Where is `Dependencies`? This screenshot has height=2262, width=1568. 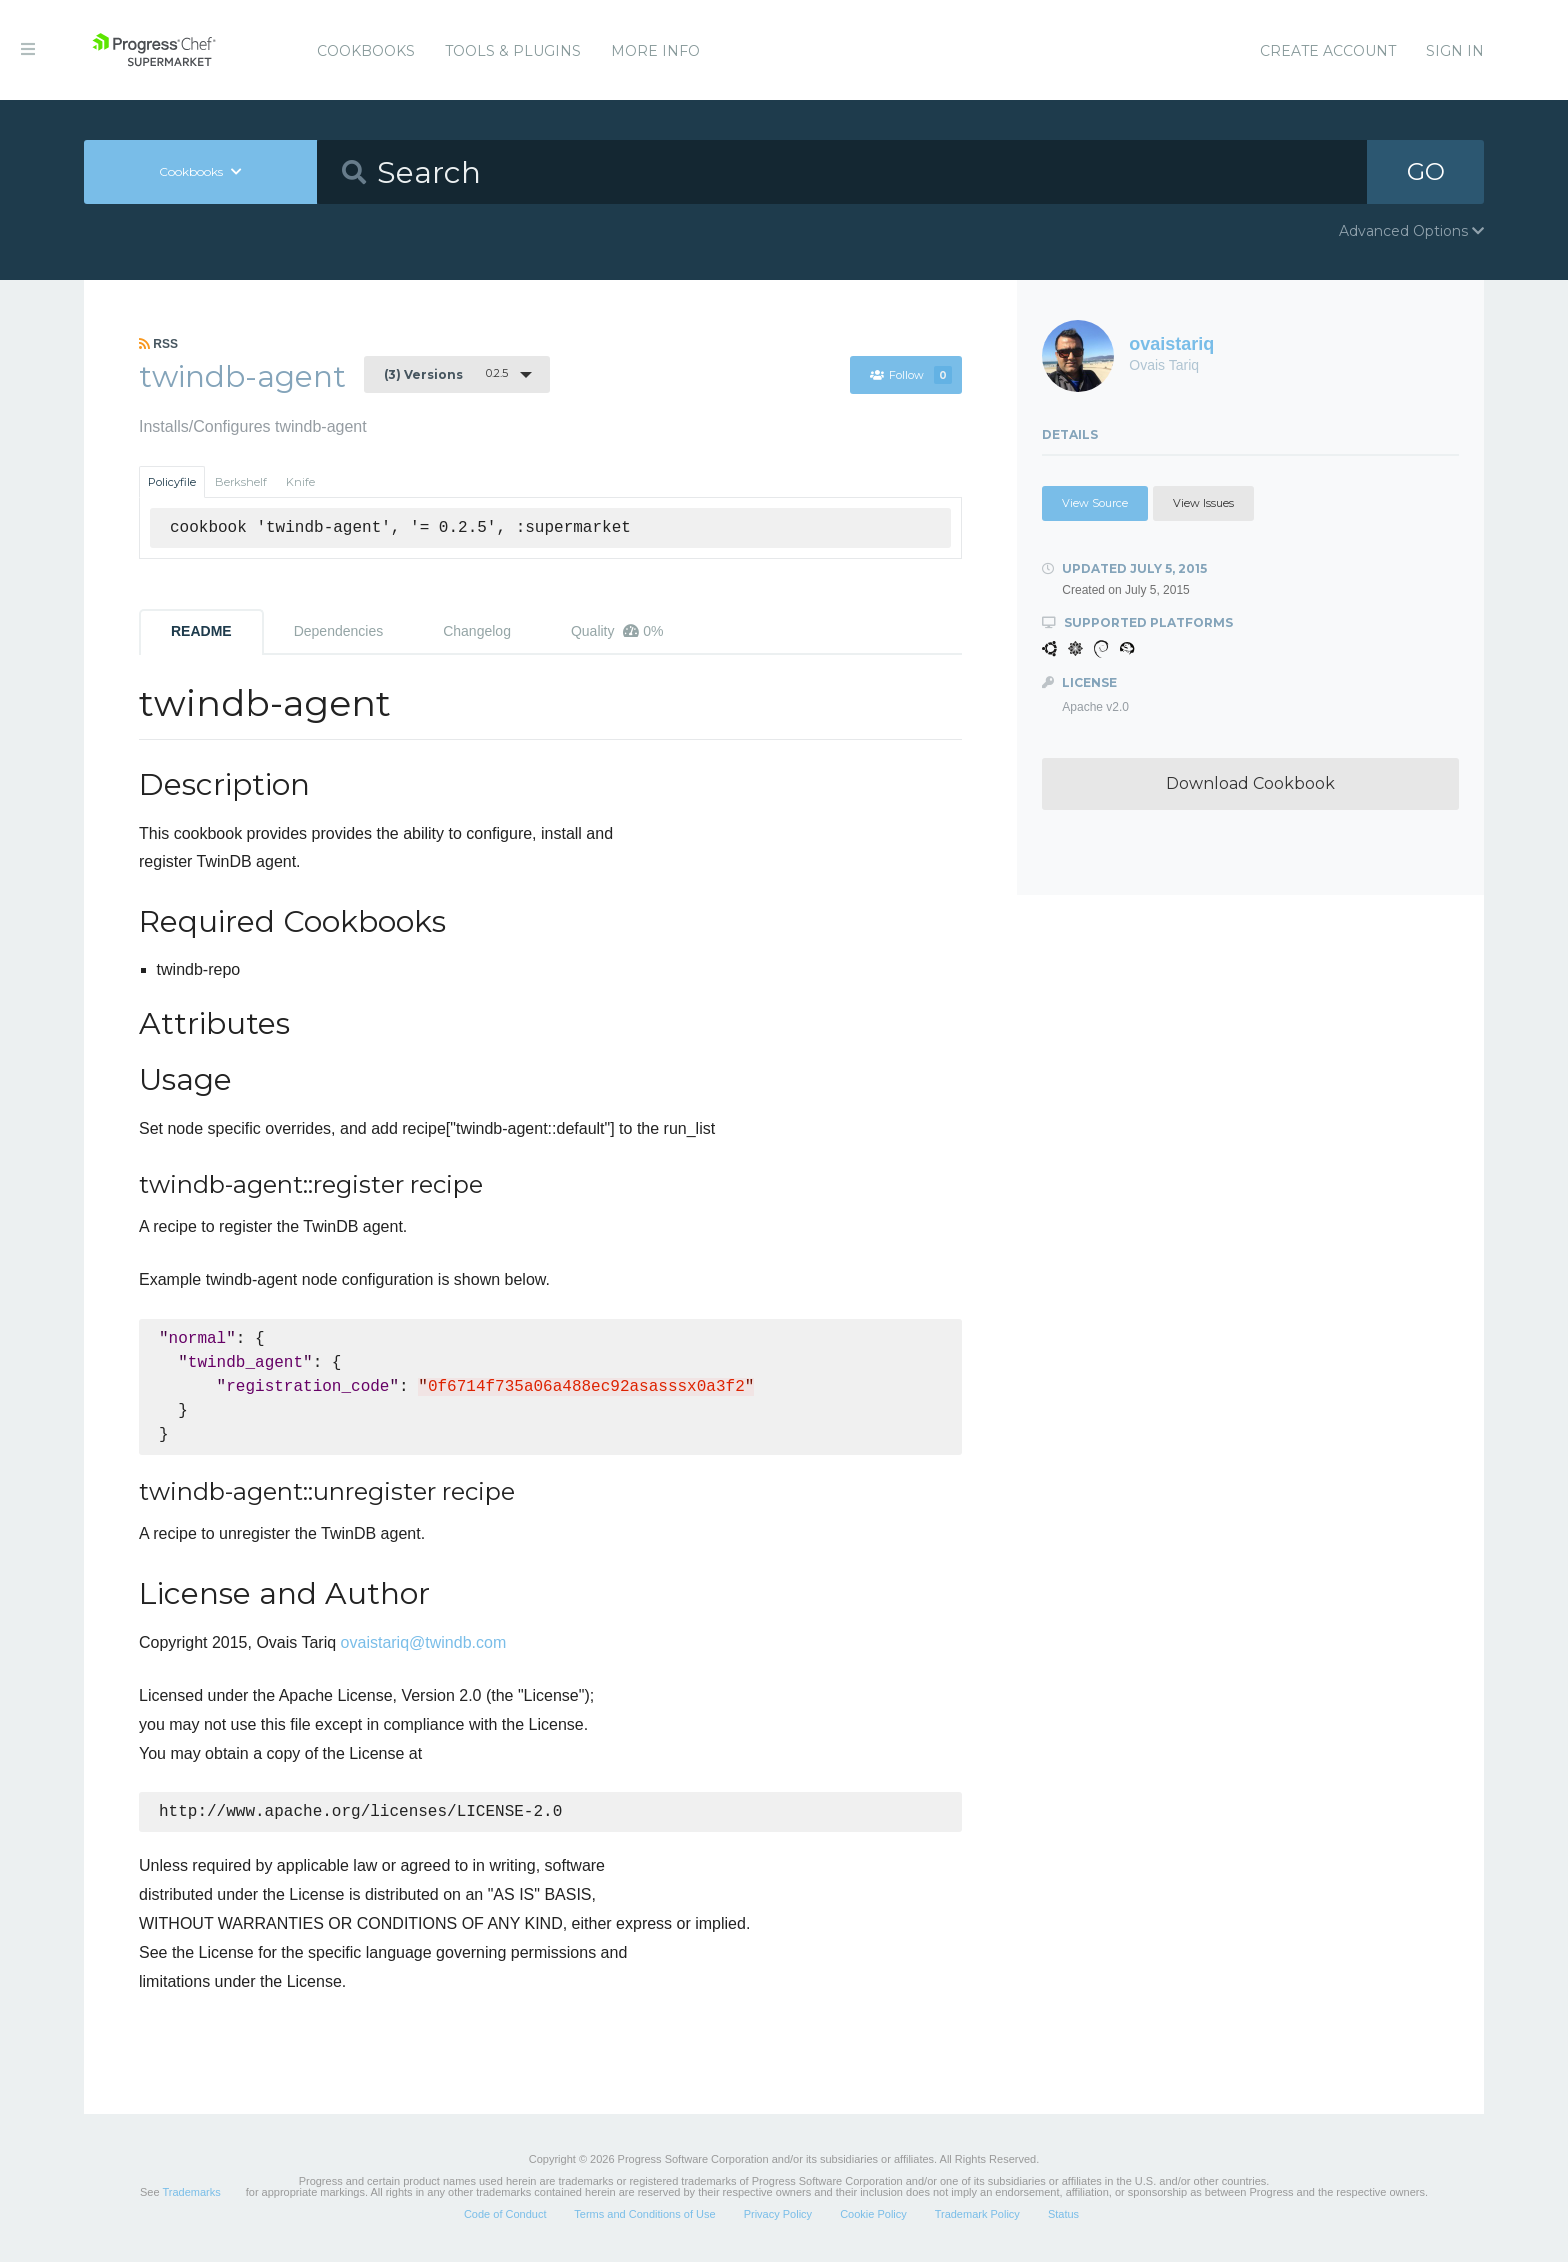 Dependencies is located at coordinates (339, 631).